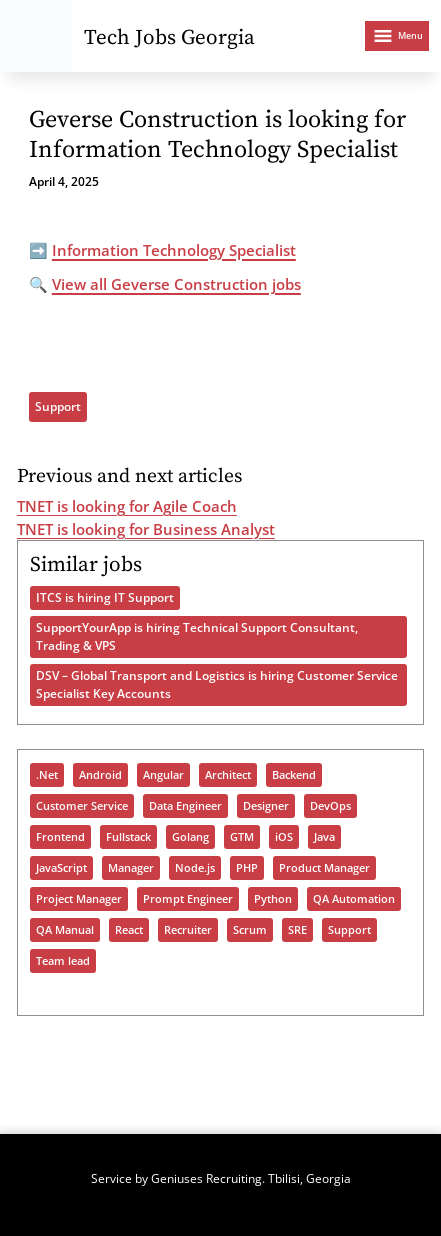 This screenshot has width=441, height=1236. I want to click on React [React (913 items)], so click(129, 930).